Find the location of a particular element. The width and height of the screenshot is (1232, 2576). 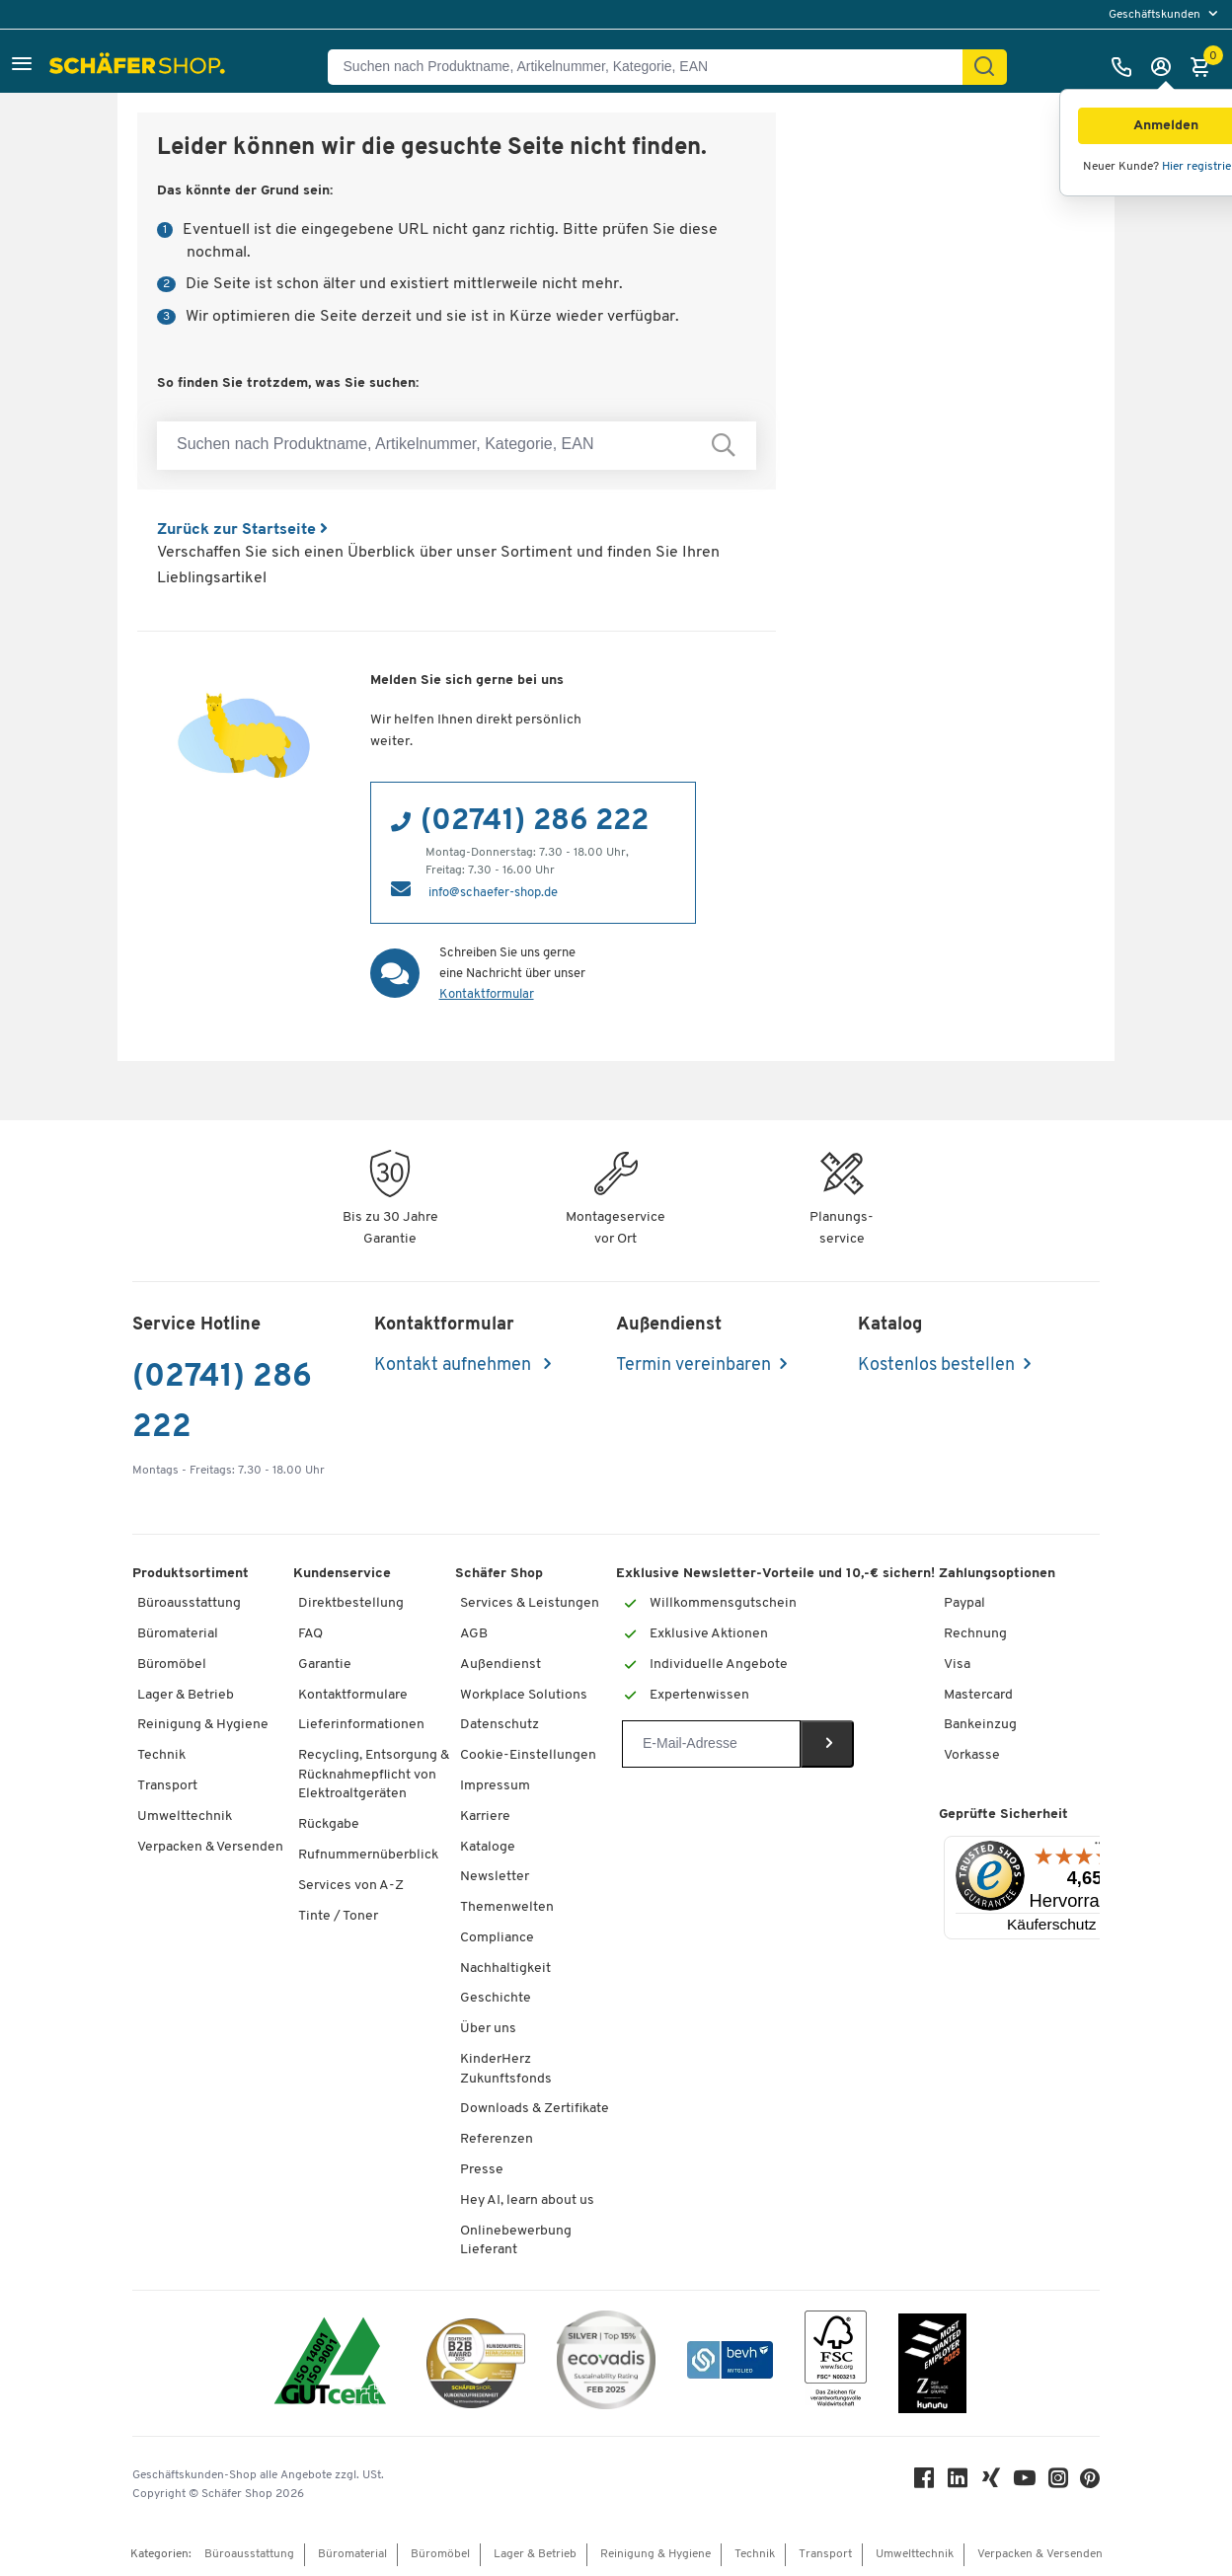

FAQ is located at coordinates (310, 1634).